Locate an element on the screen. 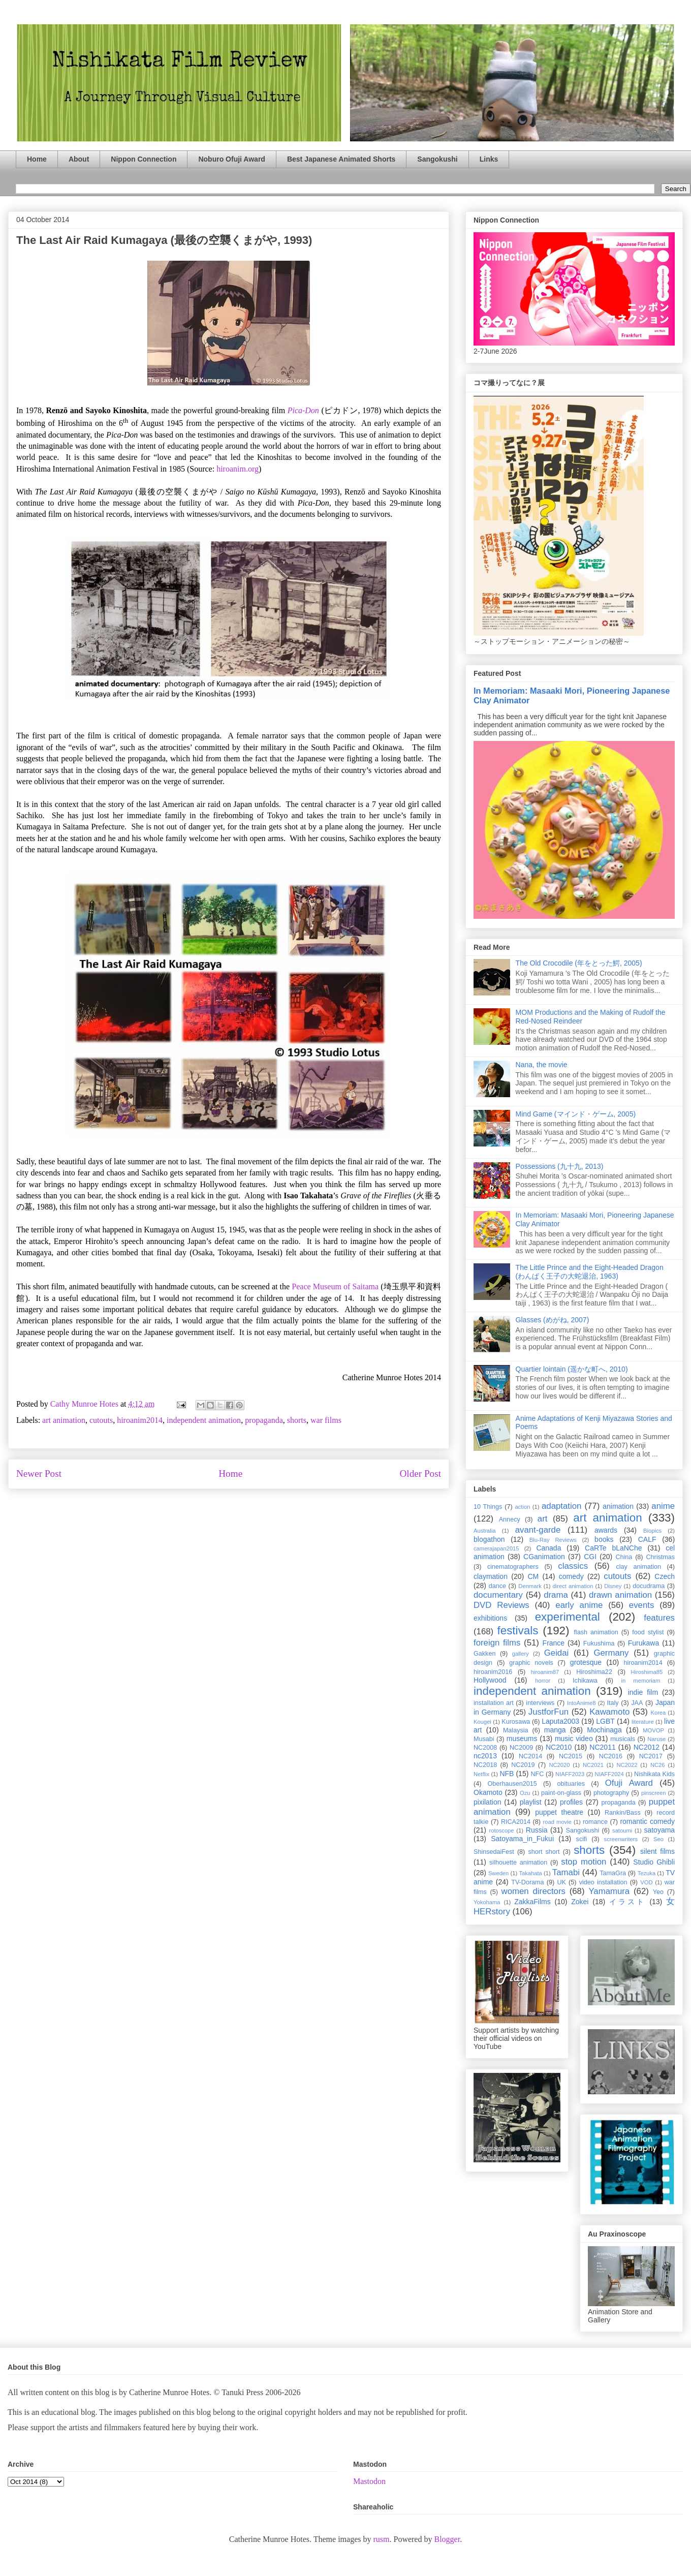 This screenshot has width=691, height=2576. LGBT is located at coordinates (605, 1721).